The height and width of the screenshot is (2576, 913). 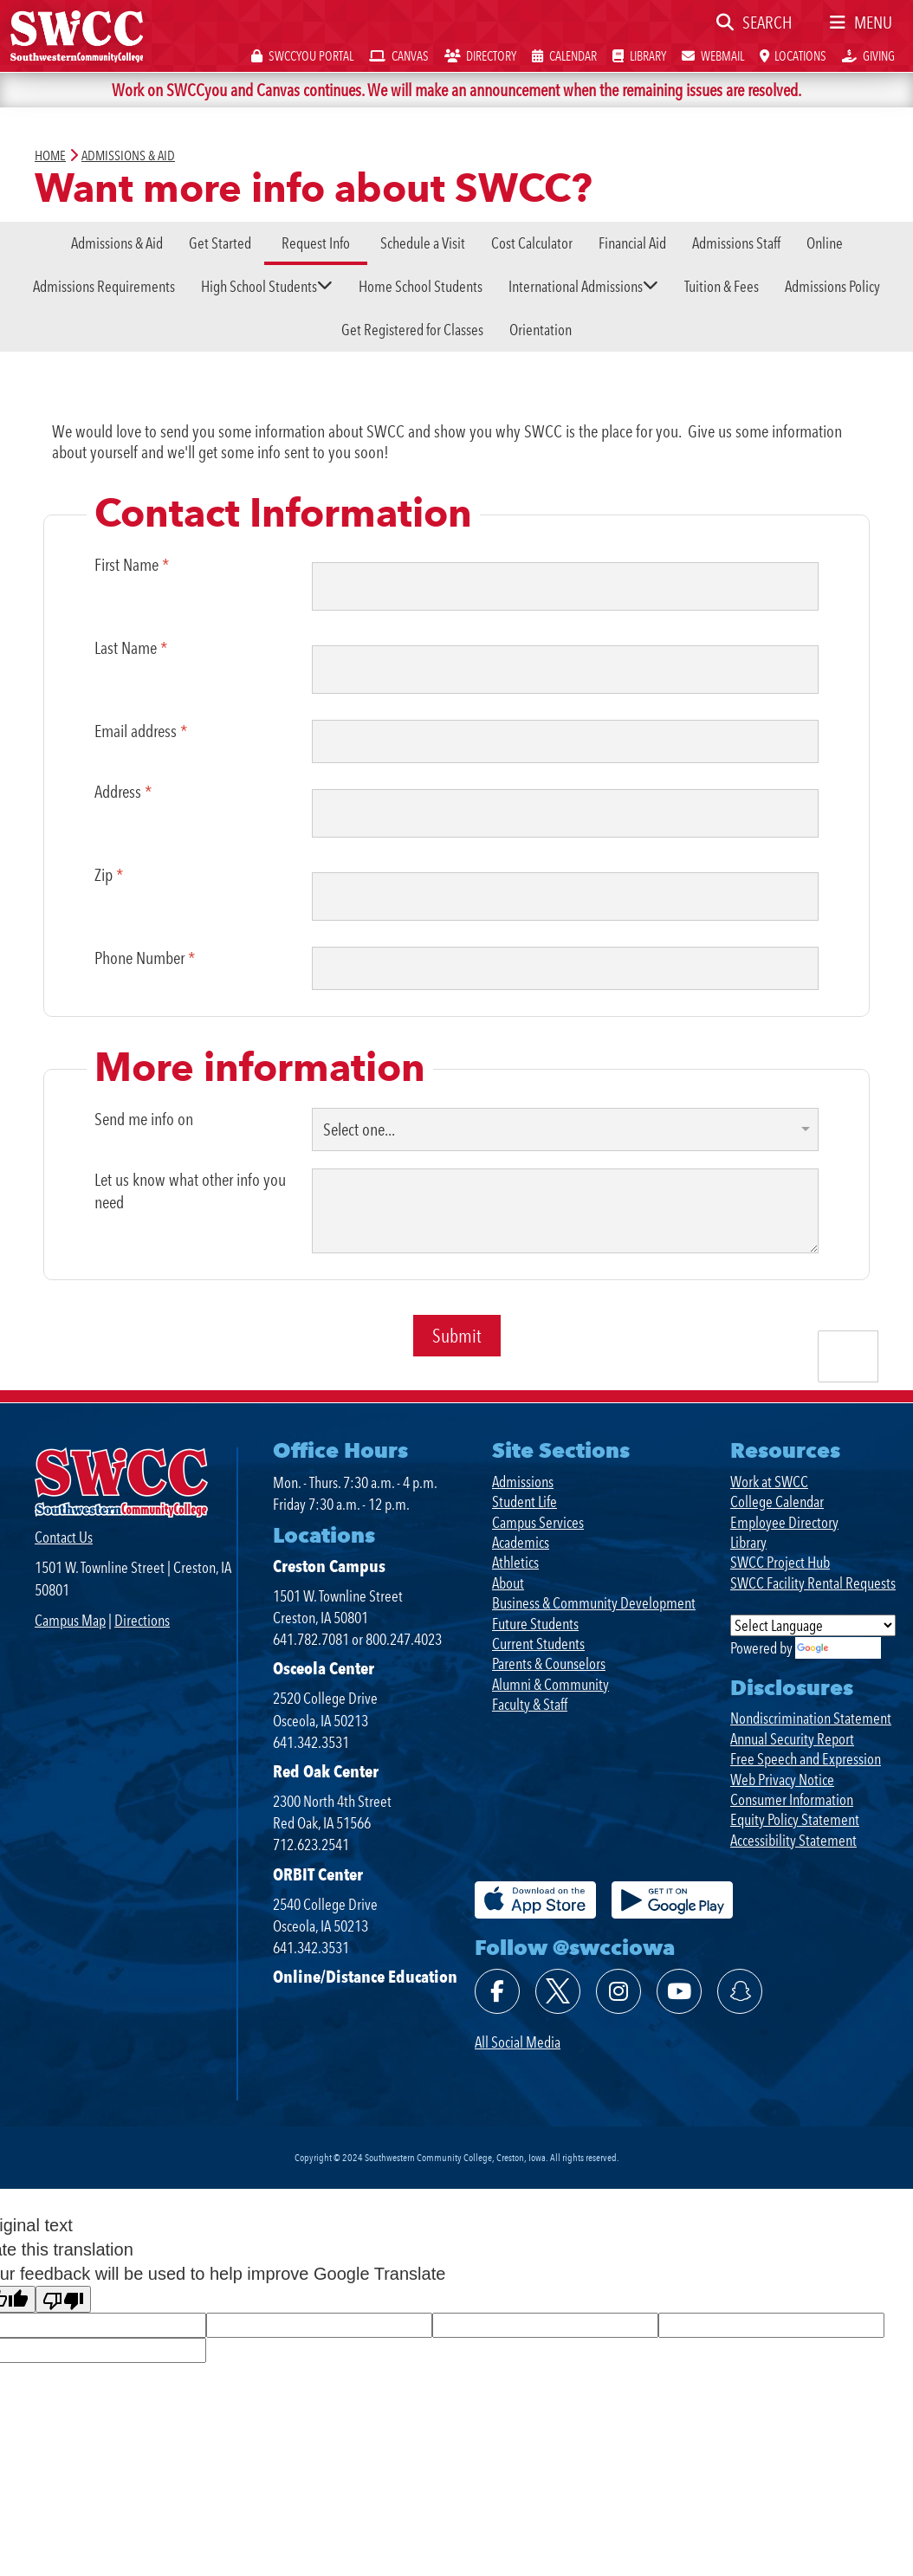 What do you see at coordinates (540, 329) in the screenshot?
I see `Orientation` at bounding box center [540, 329].